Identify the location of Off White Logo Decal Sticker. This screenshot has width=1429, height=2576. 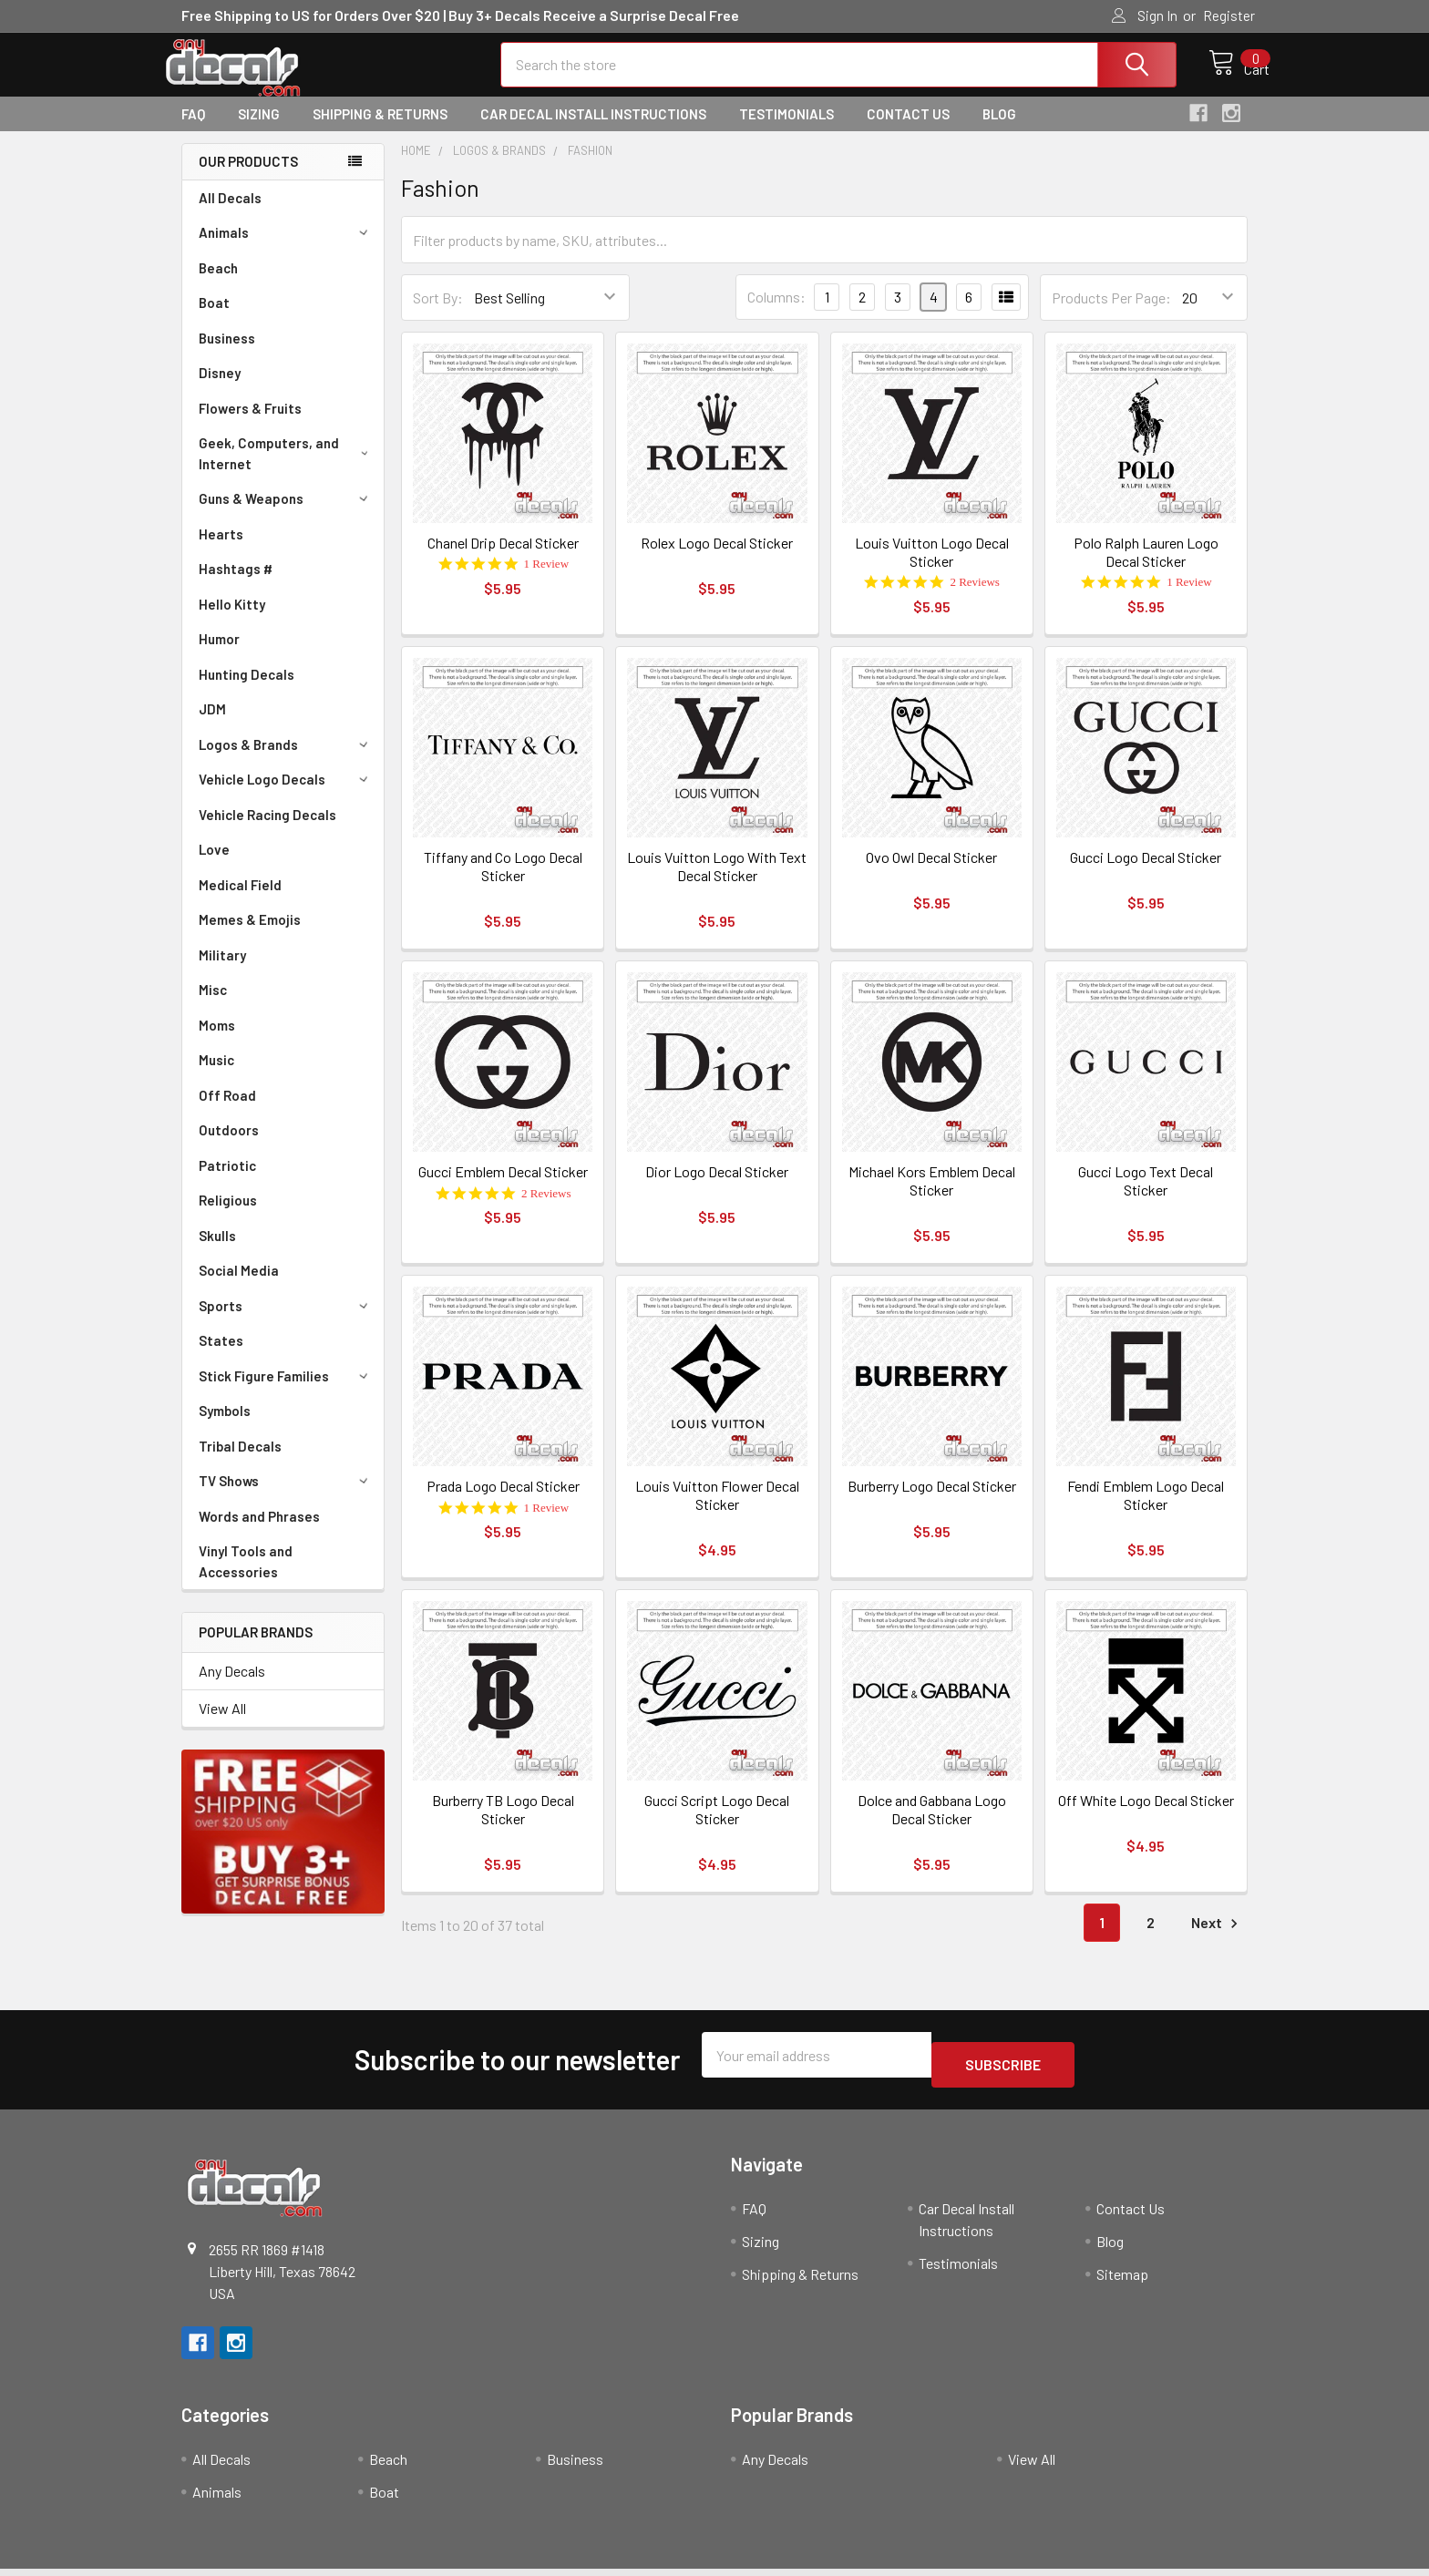
(1146, 1816).